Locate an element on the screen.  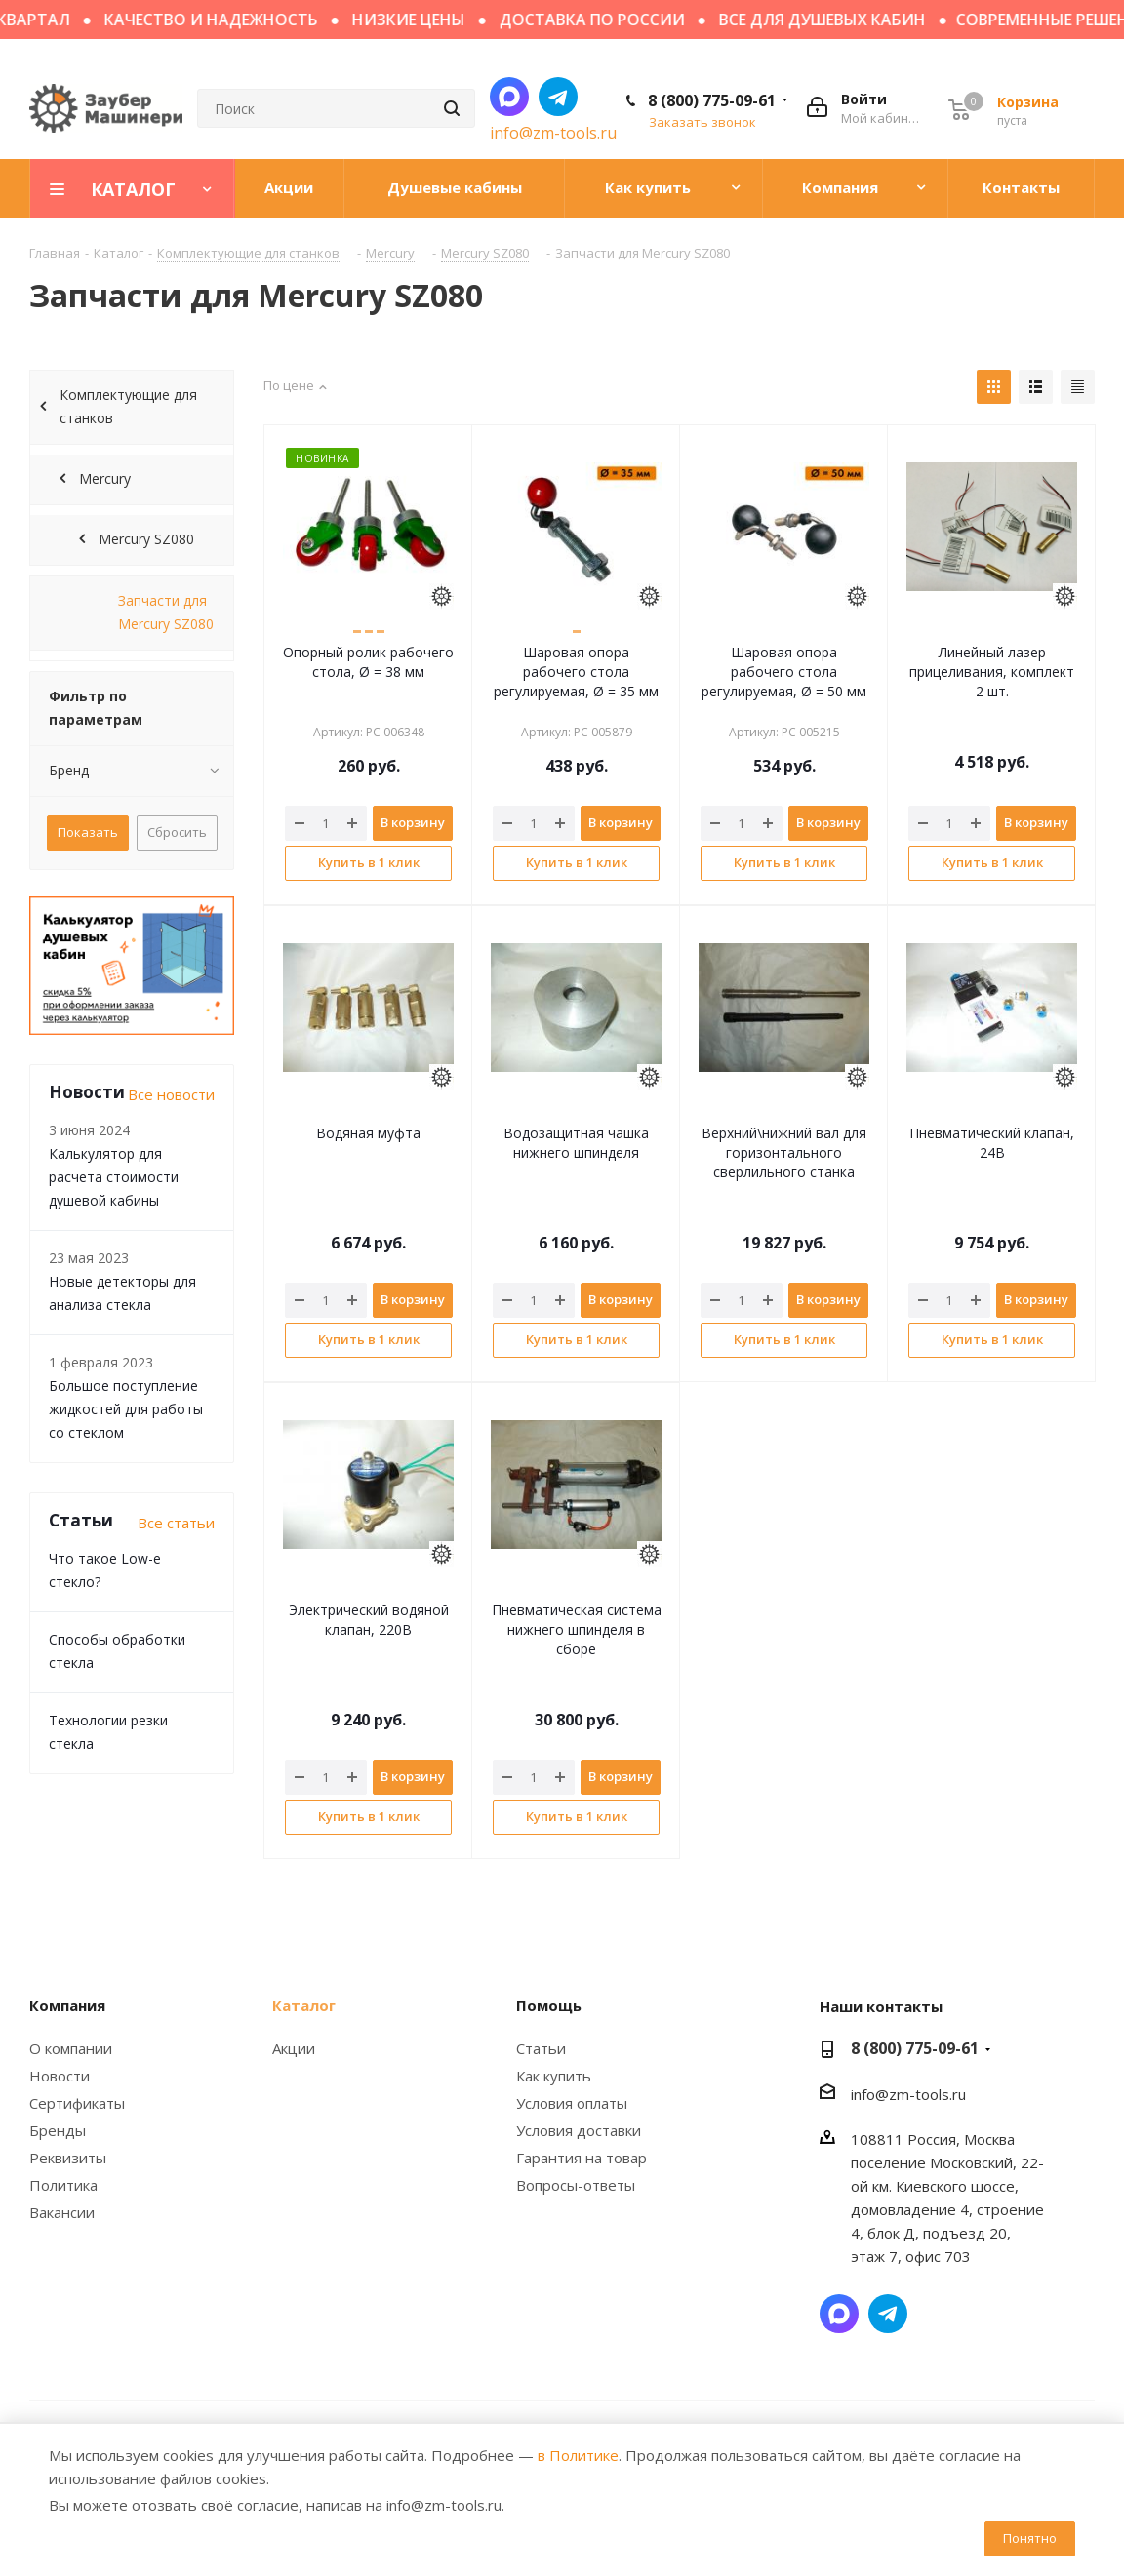
в Политике is located at coordinates (578, 2455).